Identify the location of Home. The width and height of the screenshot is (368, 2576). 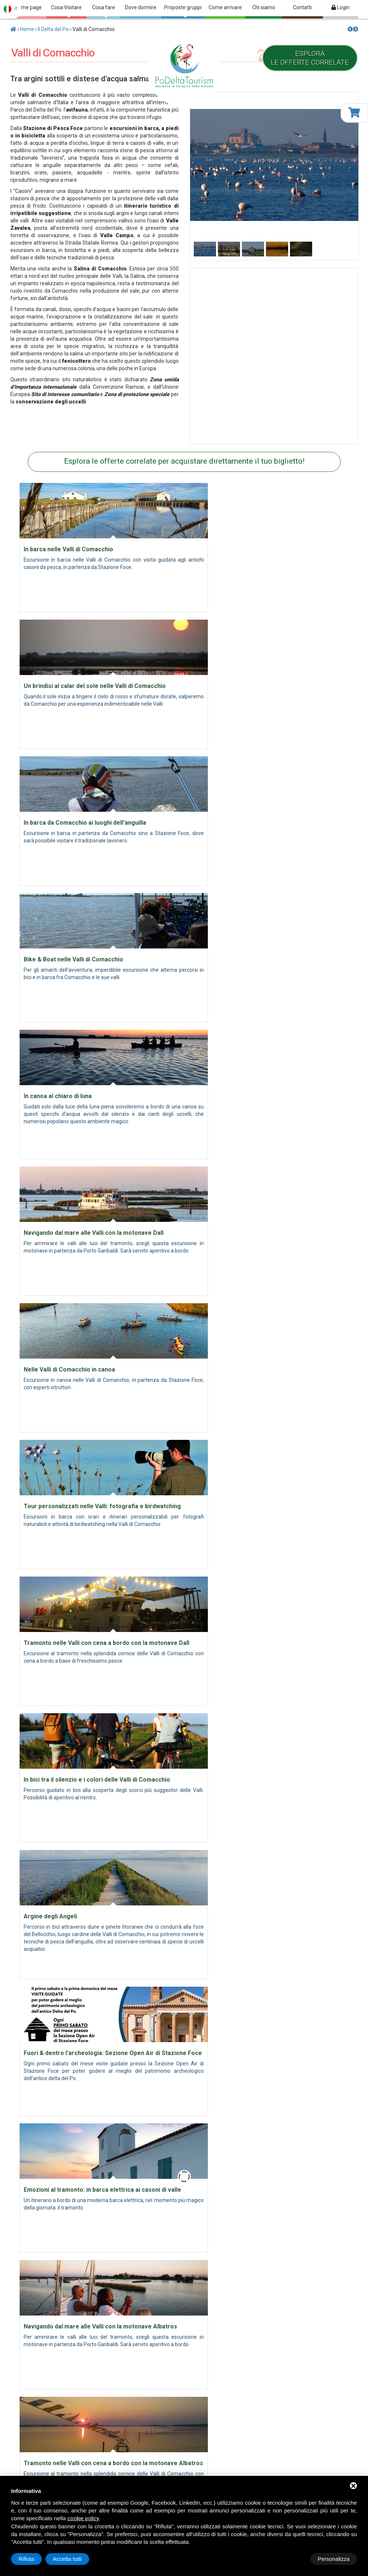
(27, 29).